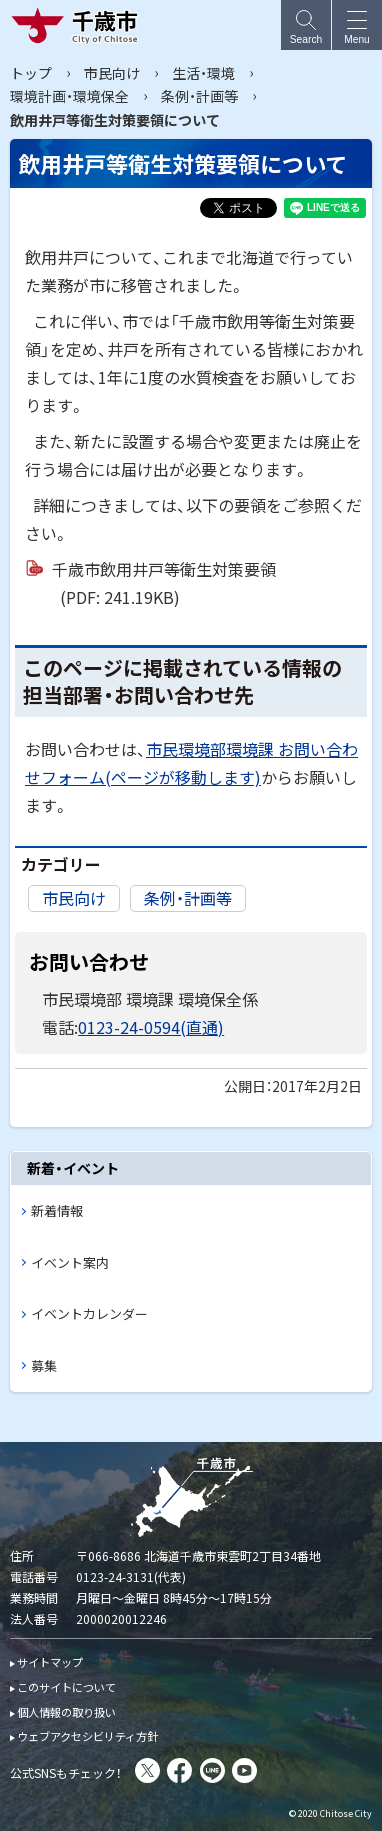 Image resolution: width=382 pixels, height=1831 pixels. What do you see at coordinates (203, 73) in the screenshot?
I see `生活・環境` at bounding box center [203, 73].